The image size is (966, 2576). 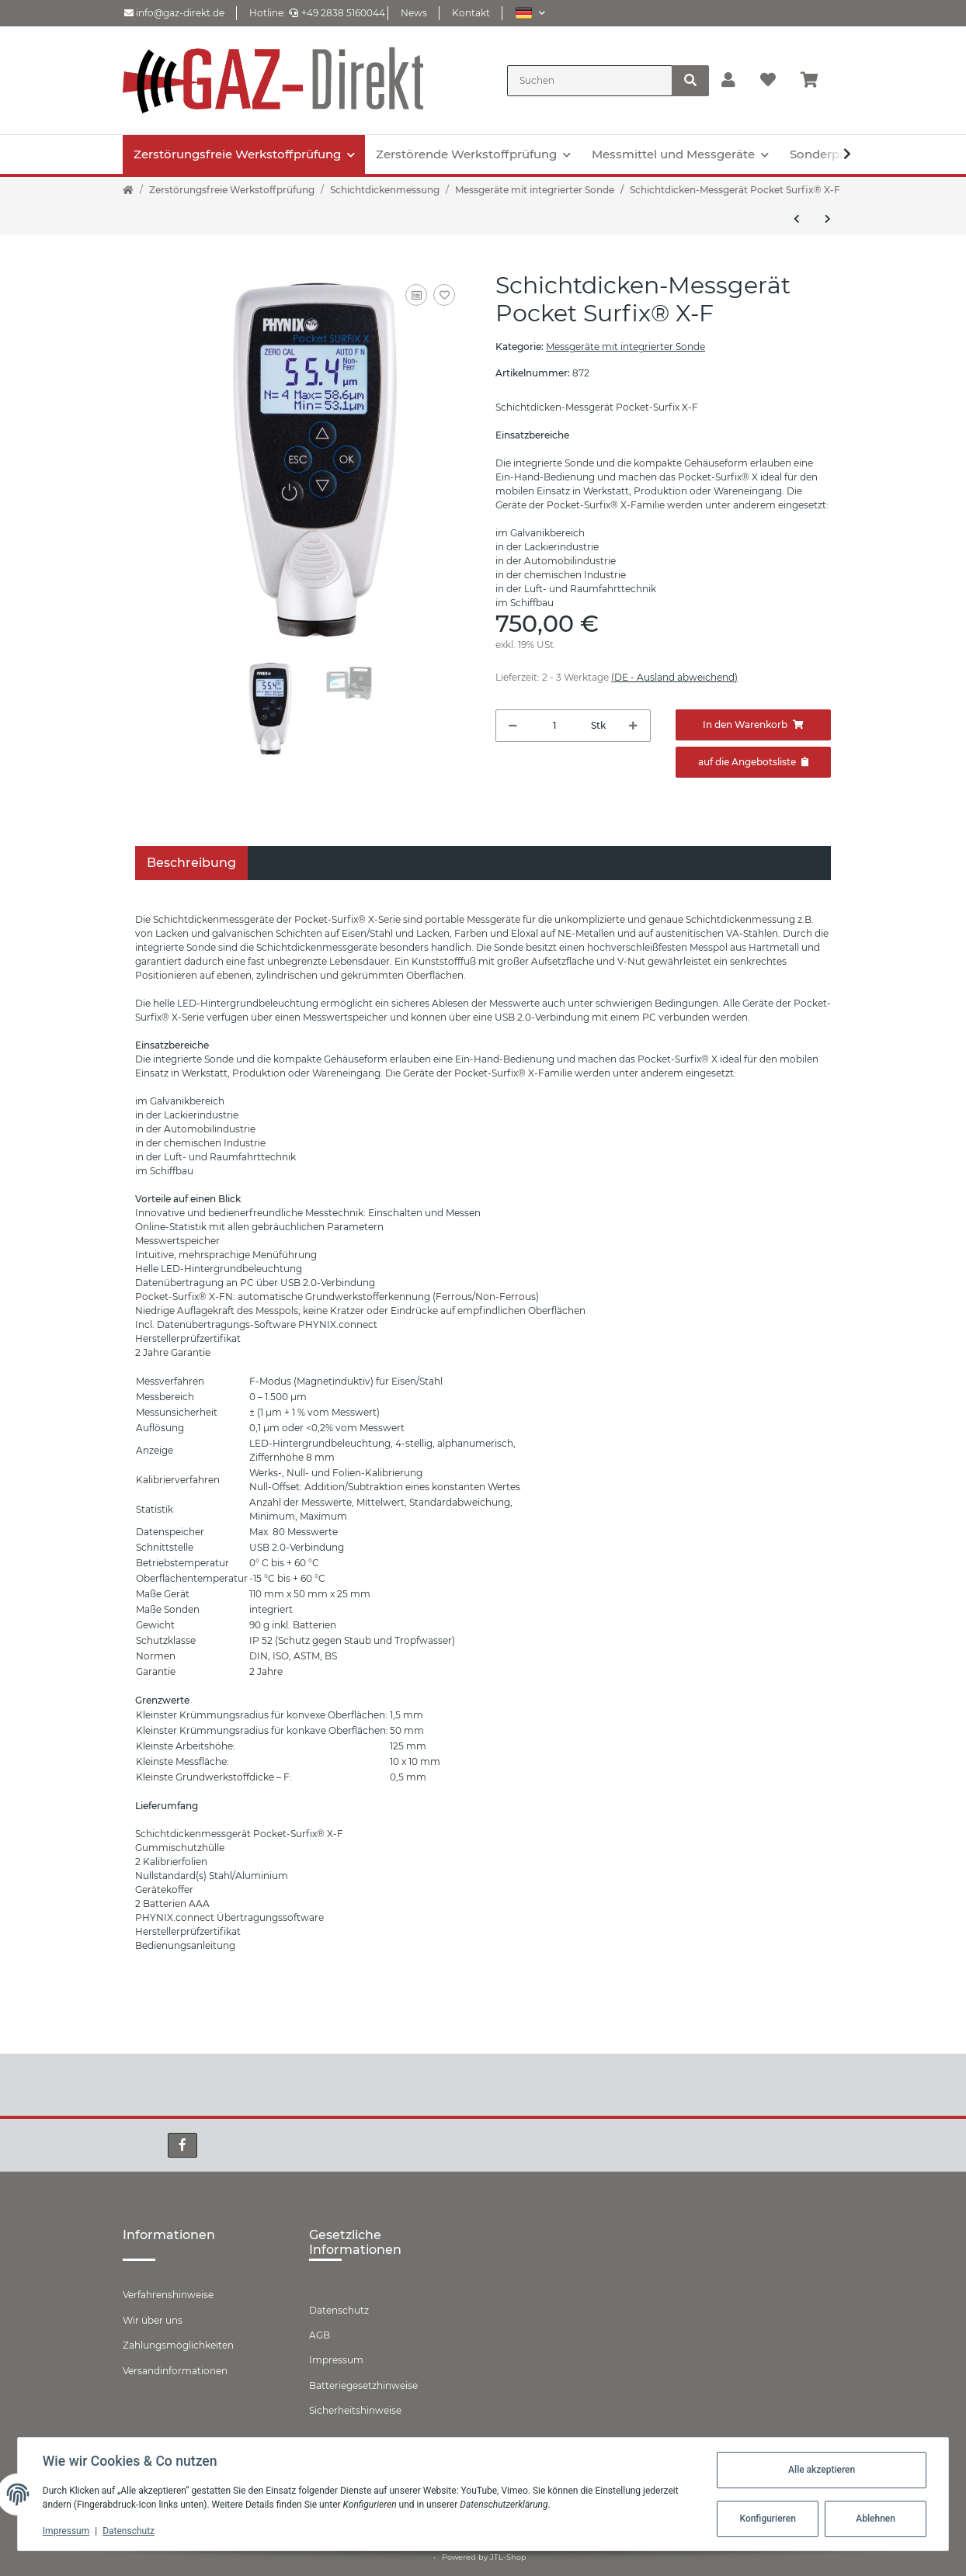 I want to click on Zahlungsmöglichkeiten, so click(x=178, y=2345).